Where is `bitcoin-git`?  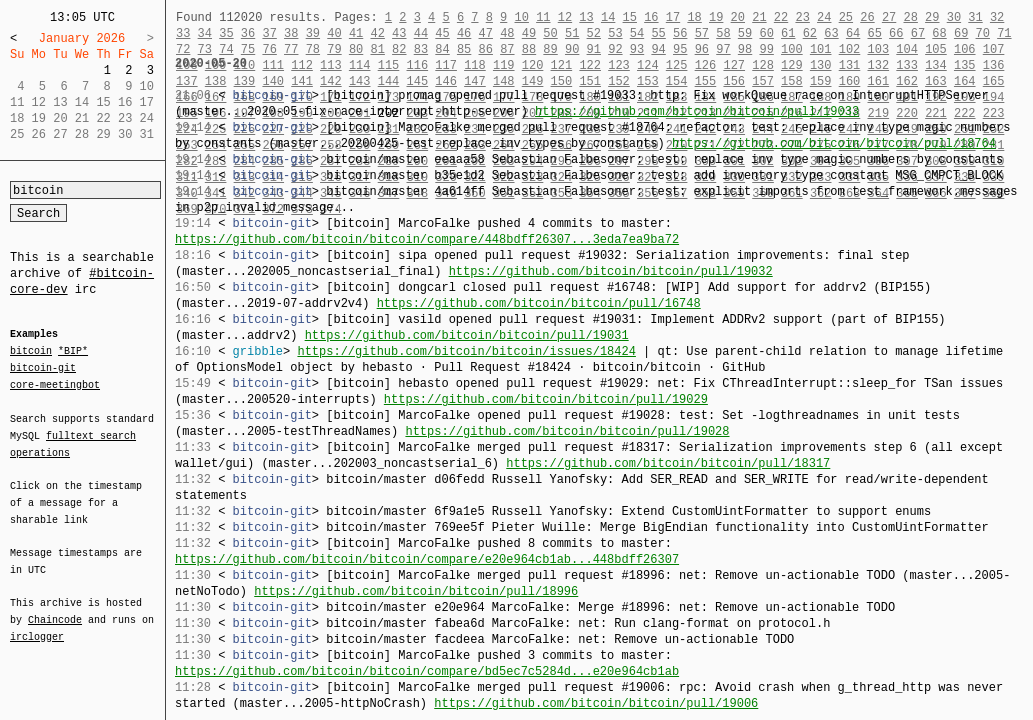
bitcoin-git is located at coordinates (43, 368).